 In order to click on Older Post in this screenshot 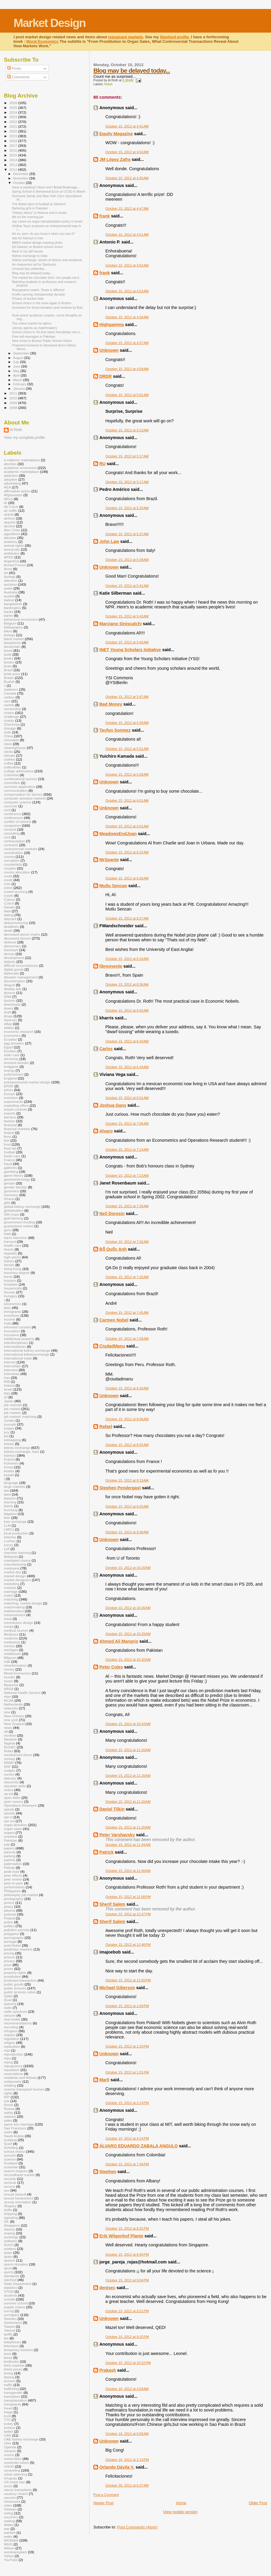, I will do `click(258, 2503)`.